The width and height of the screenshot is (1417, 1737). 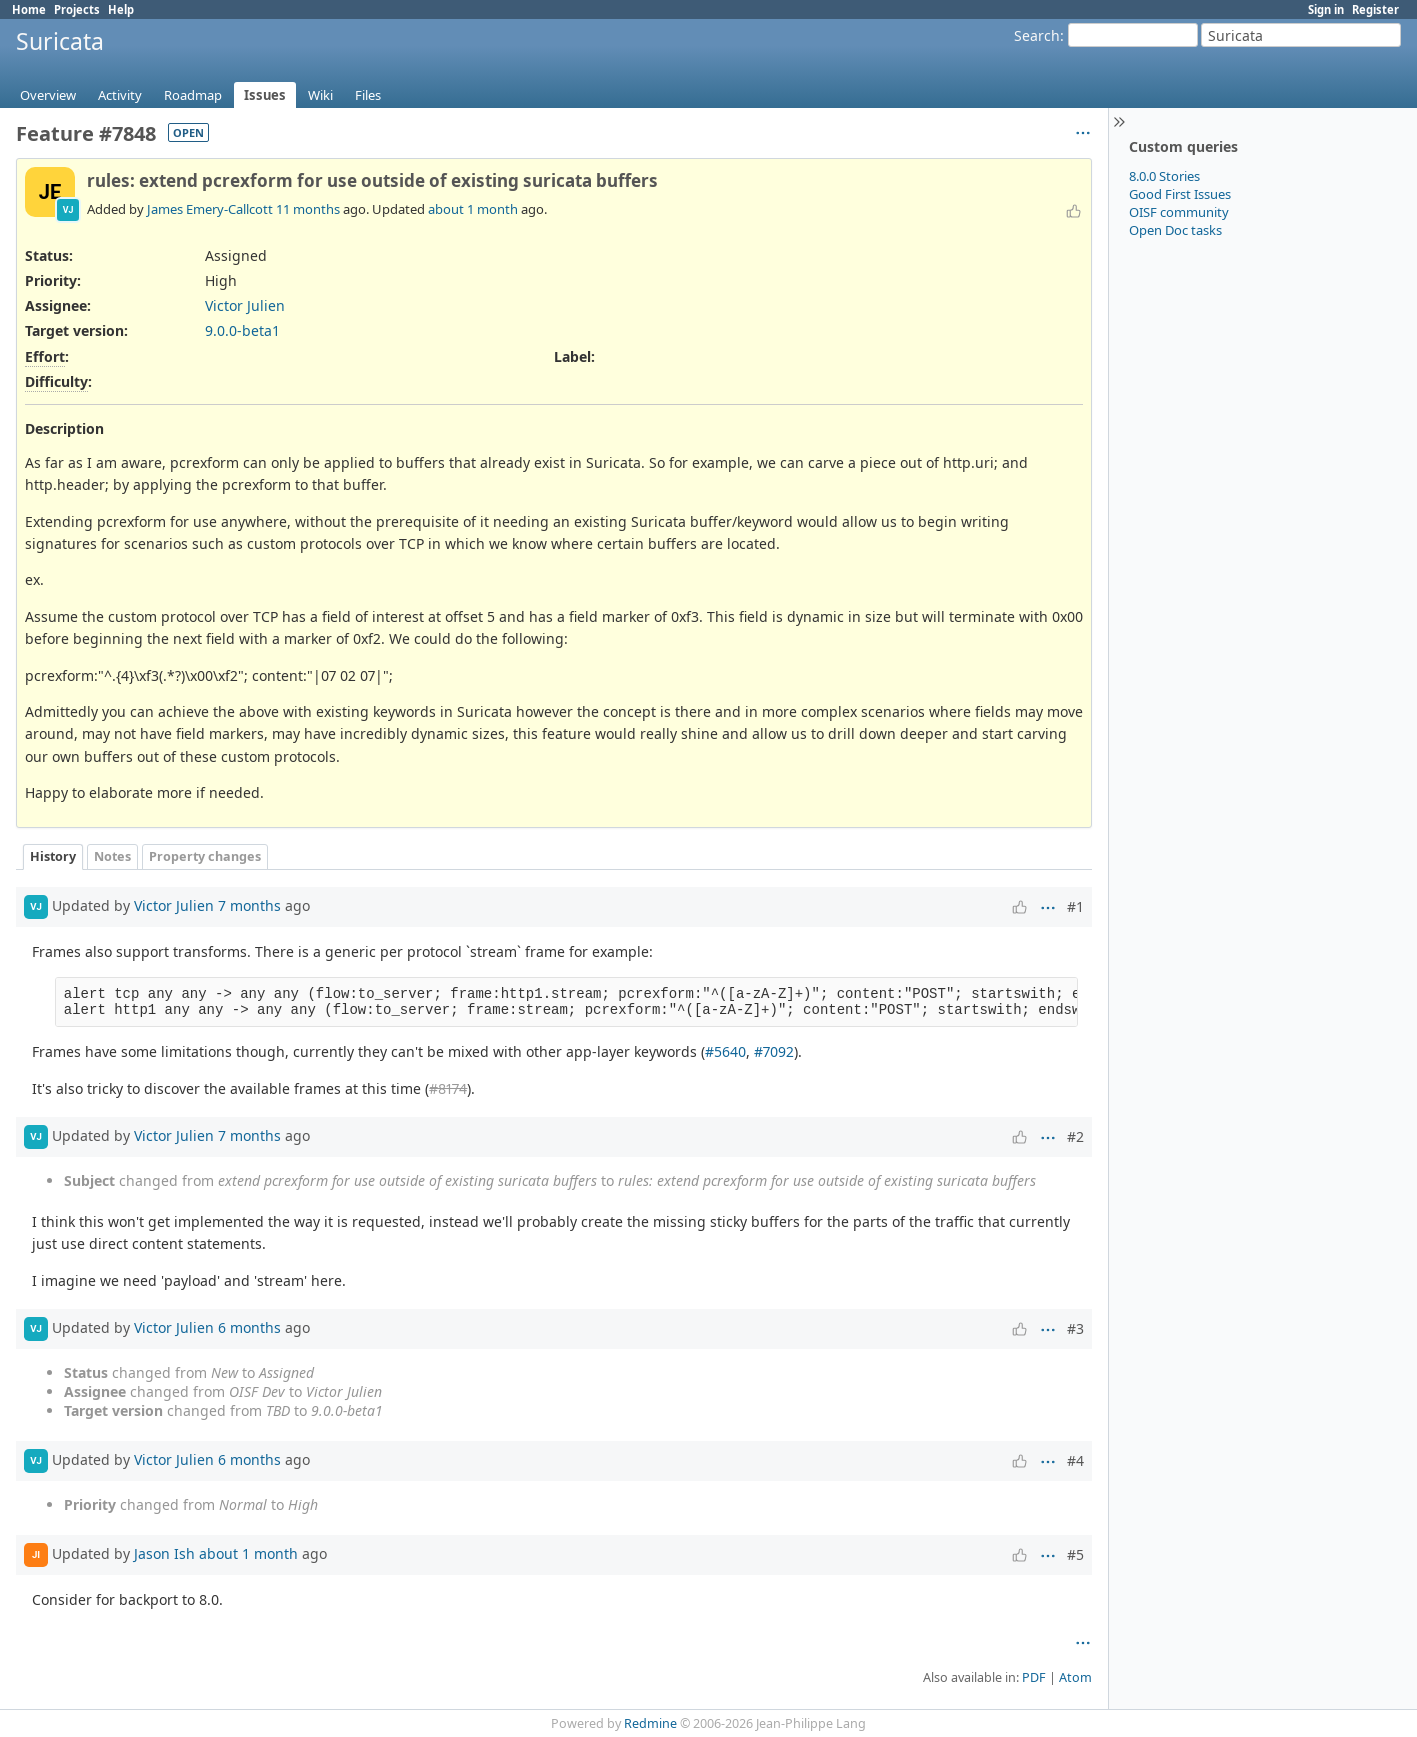 What do you see at coordinates (205, 856) in the screenshot?
I see `Property changes` at bounding box center [205, 856].